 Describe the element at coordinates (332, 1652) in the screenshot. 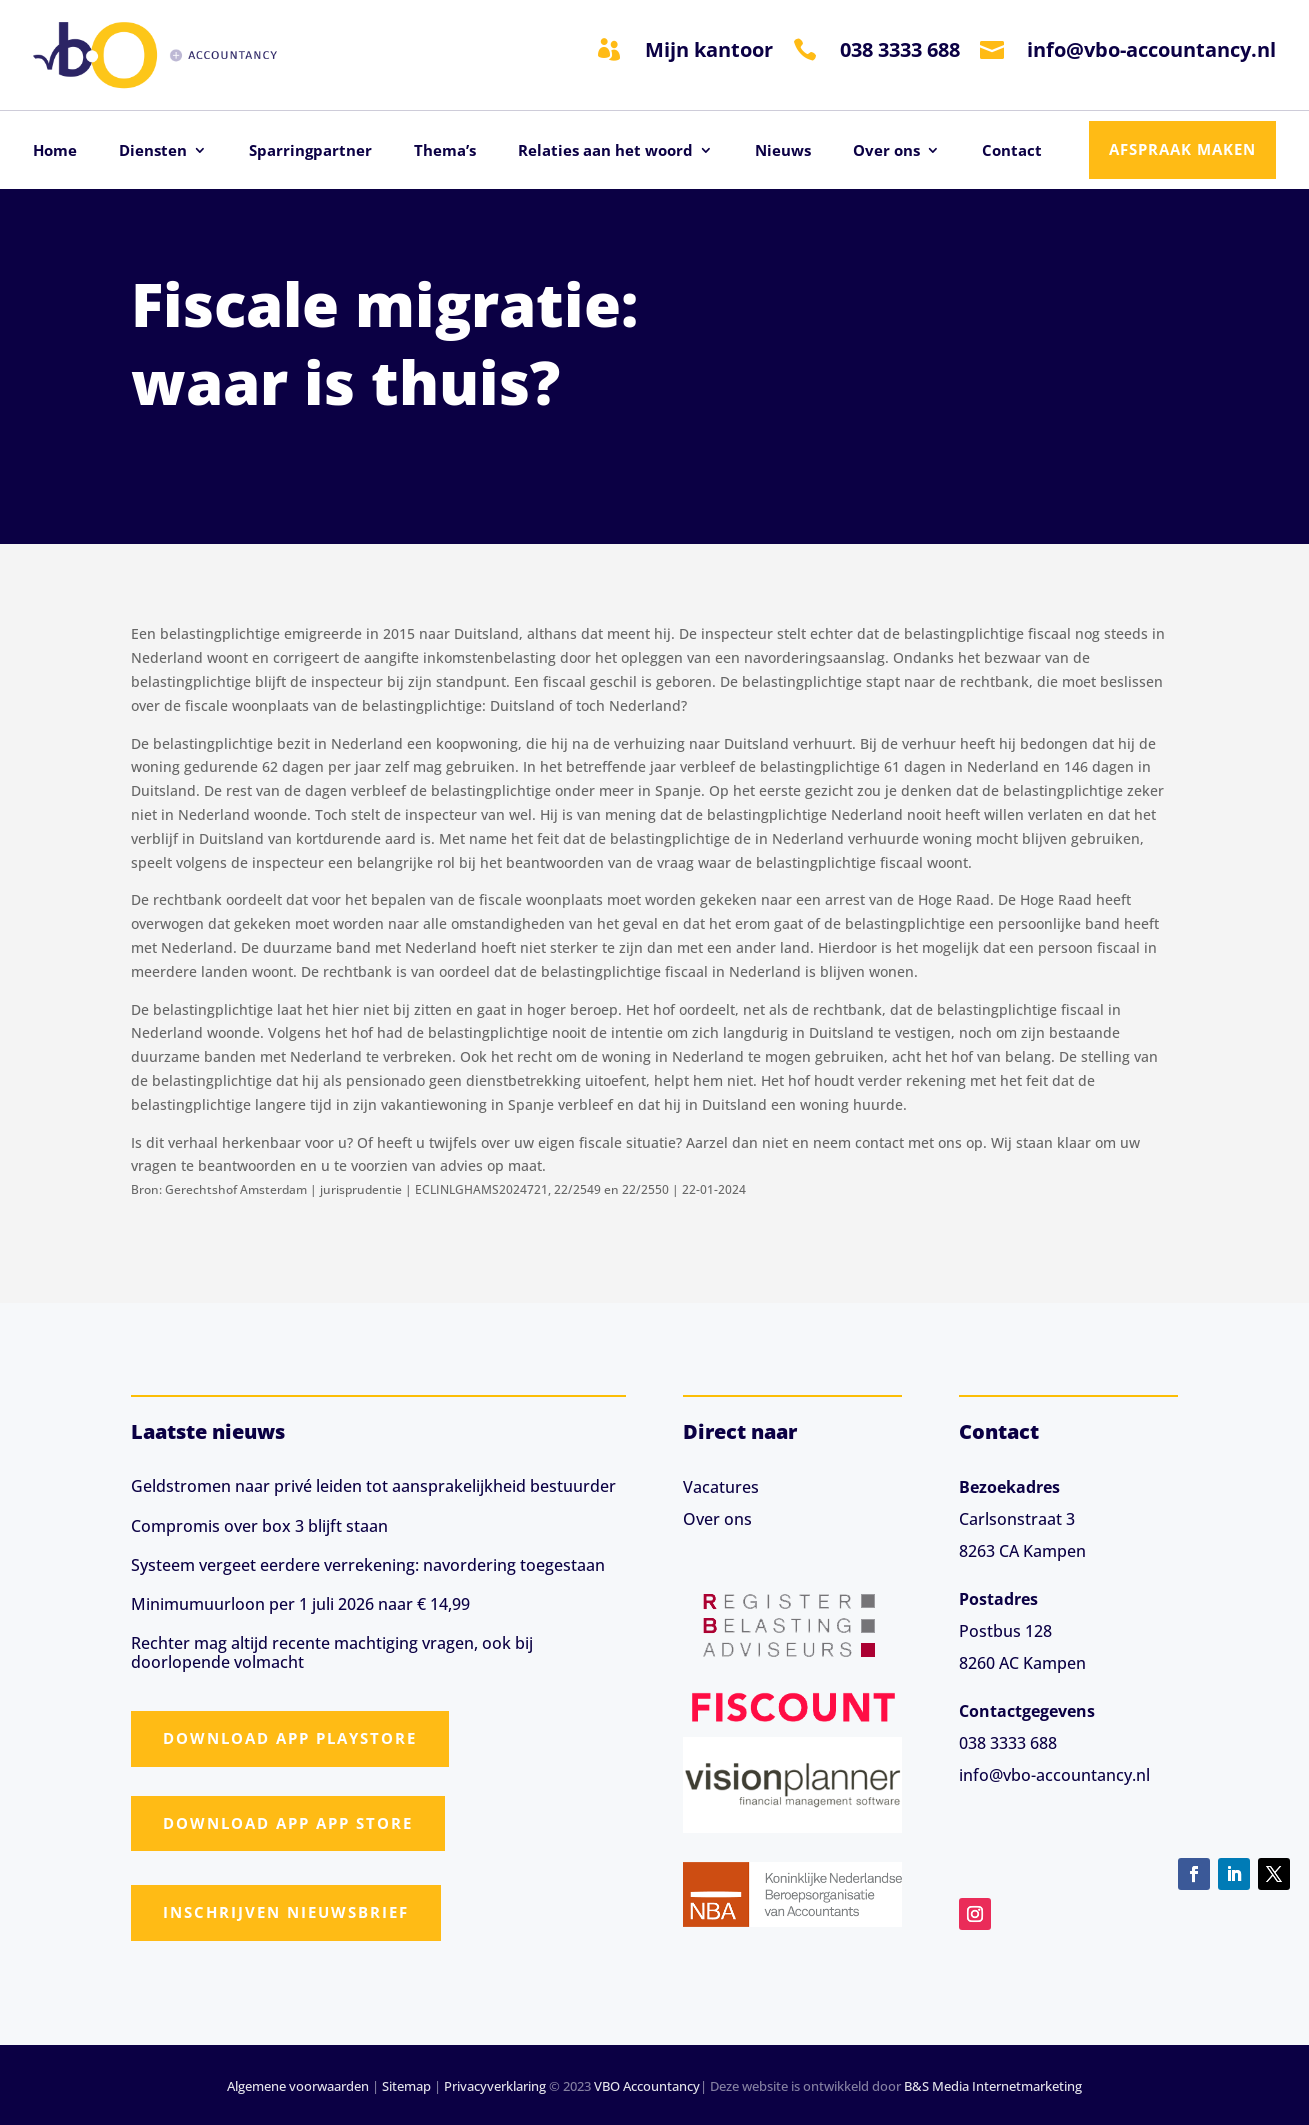

I see `Rechter mag altijd recente machtiging vragen, ook bij doorlopende volmacht` at that location.